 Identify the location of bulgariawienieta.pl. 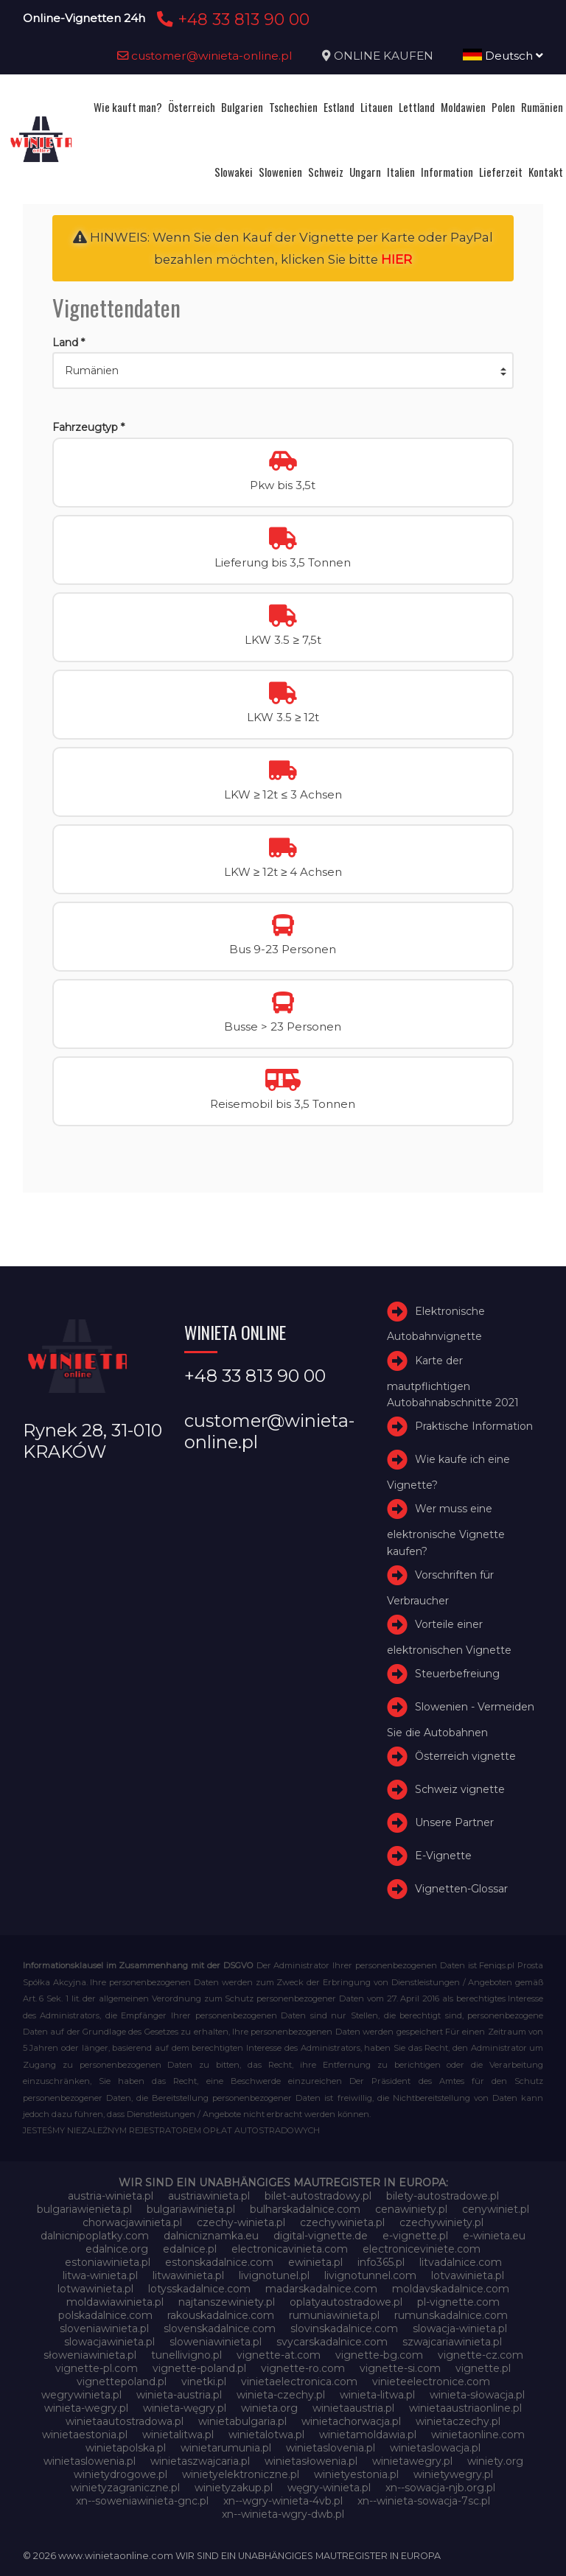
(84, 2209).